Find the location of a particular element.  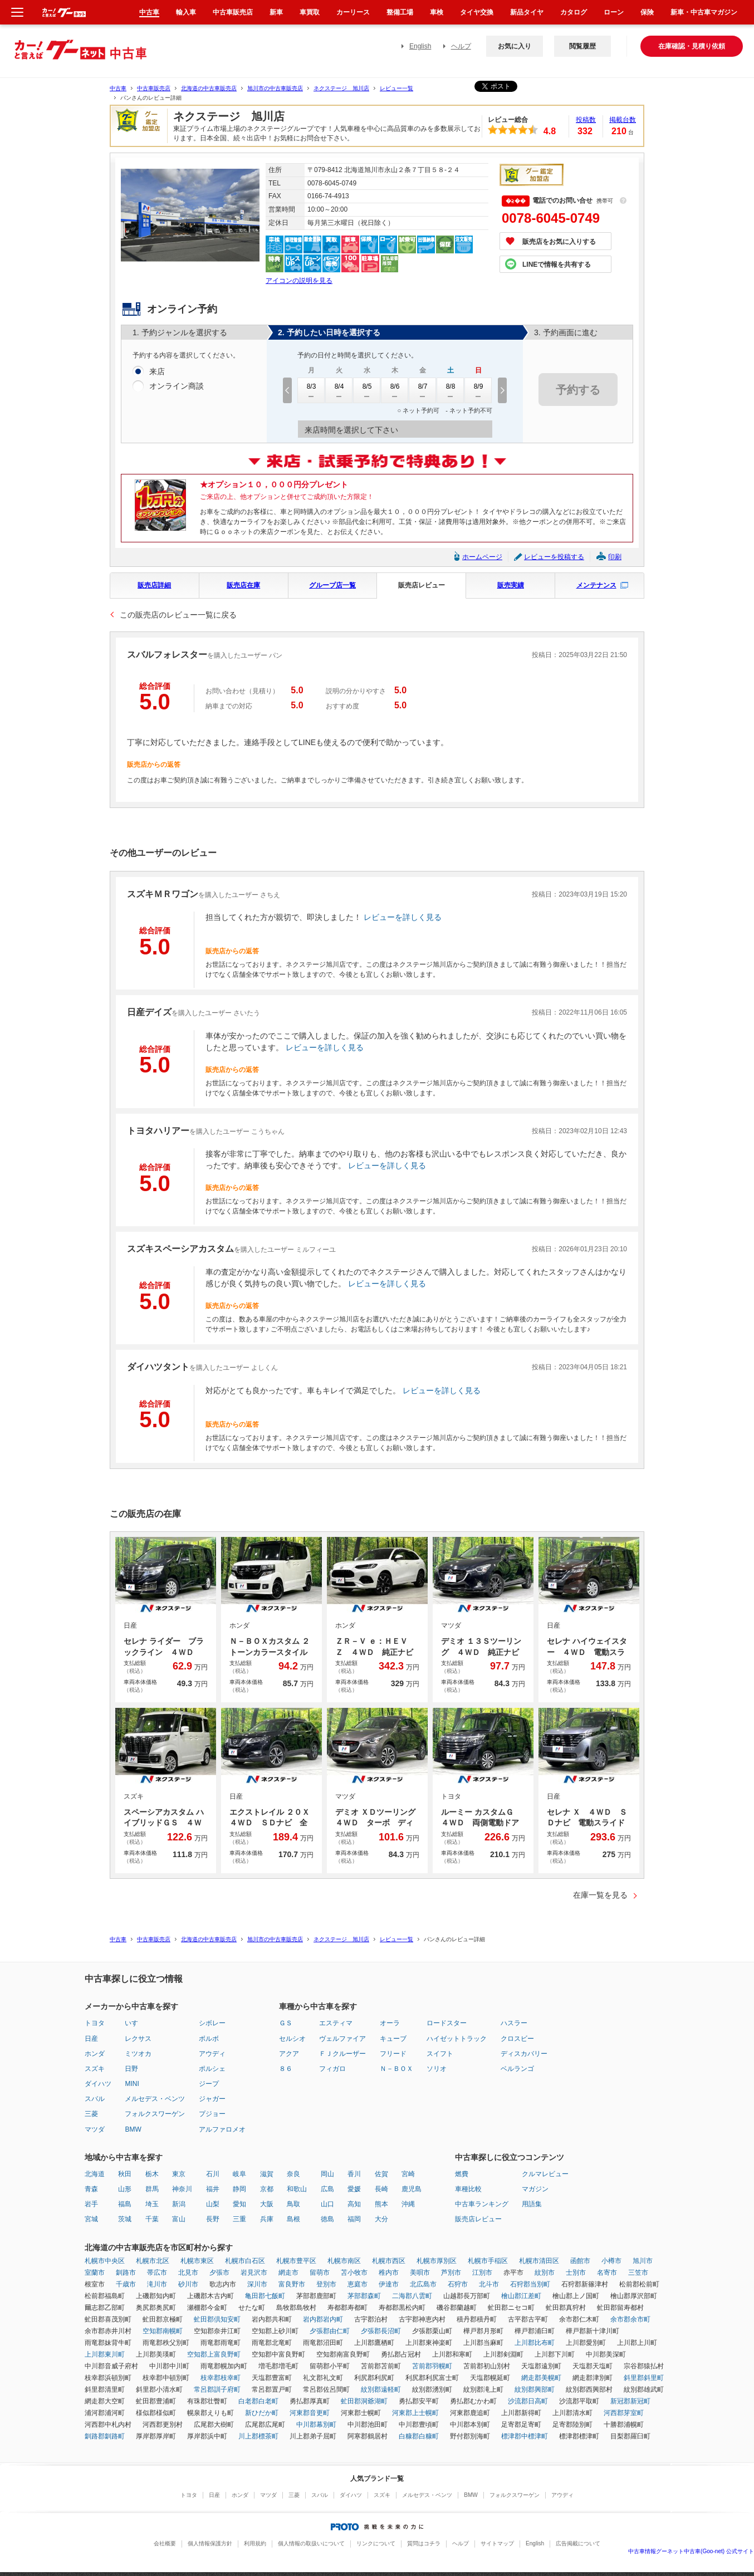

兵庫 is located at coordinates (266, 2219).